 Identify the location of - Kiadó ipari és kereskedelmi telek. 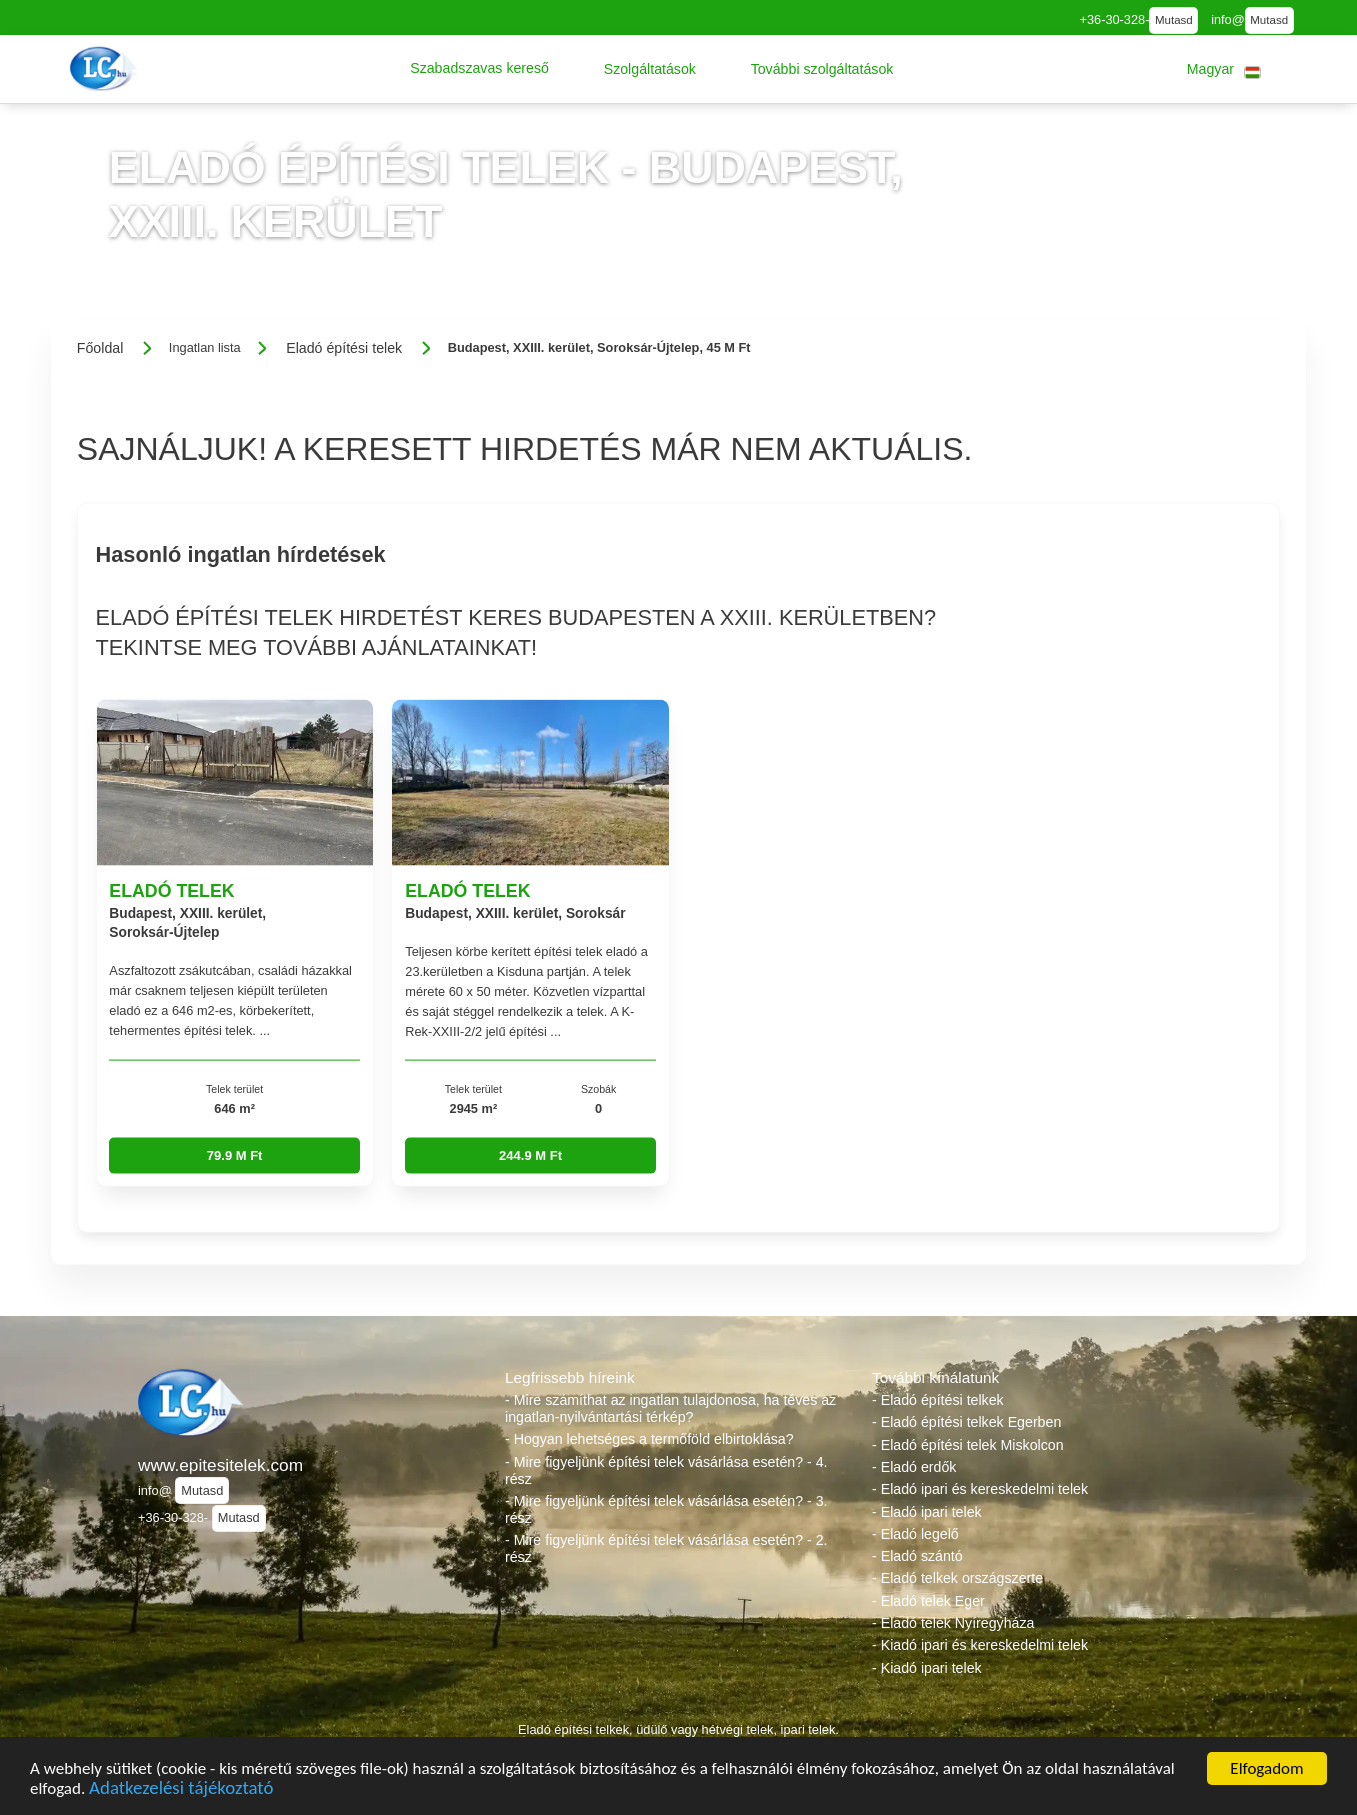
(980, 1645).